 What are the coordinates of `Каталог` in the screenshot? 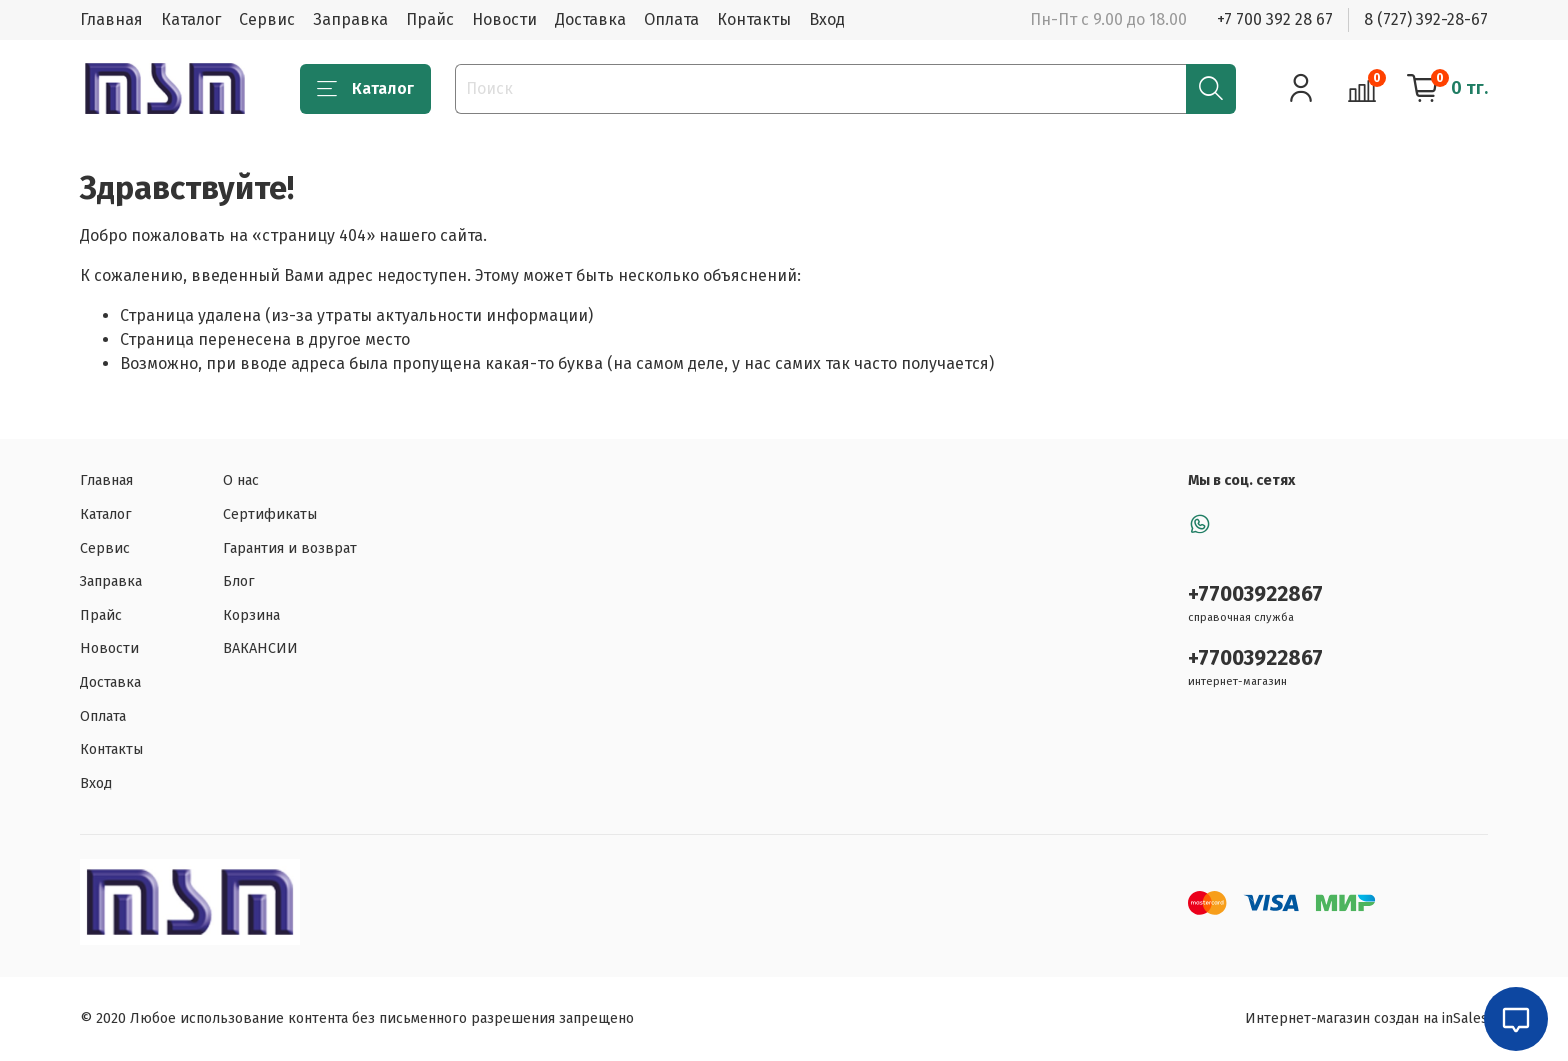 It's located at (191, 19).